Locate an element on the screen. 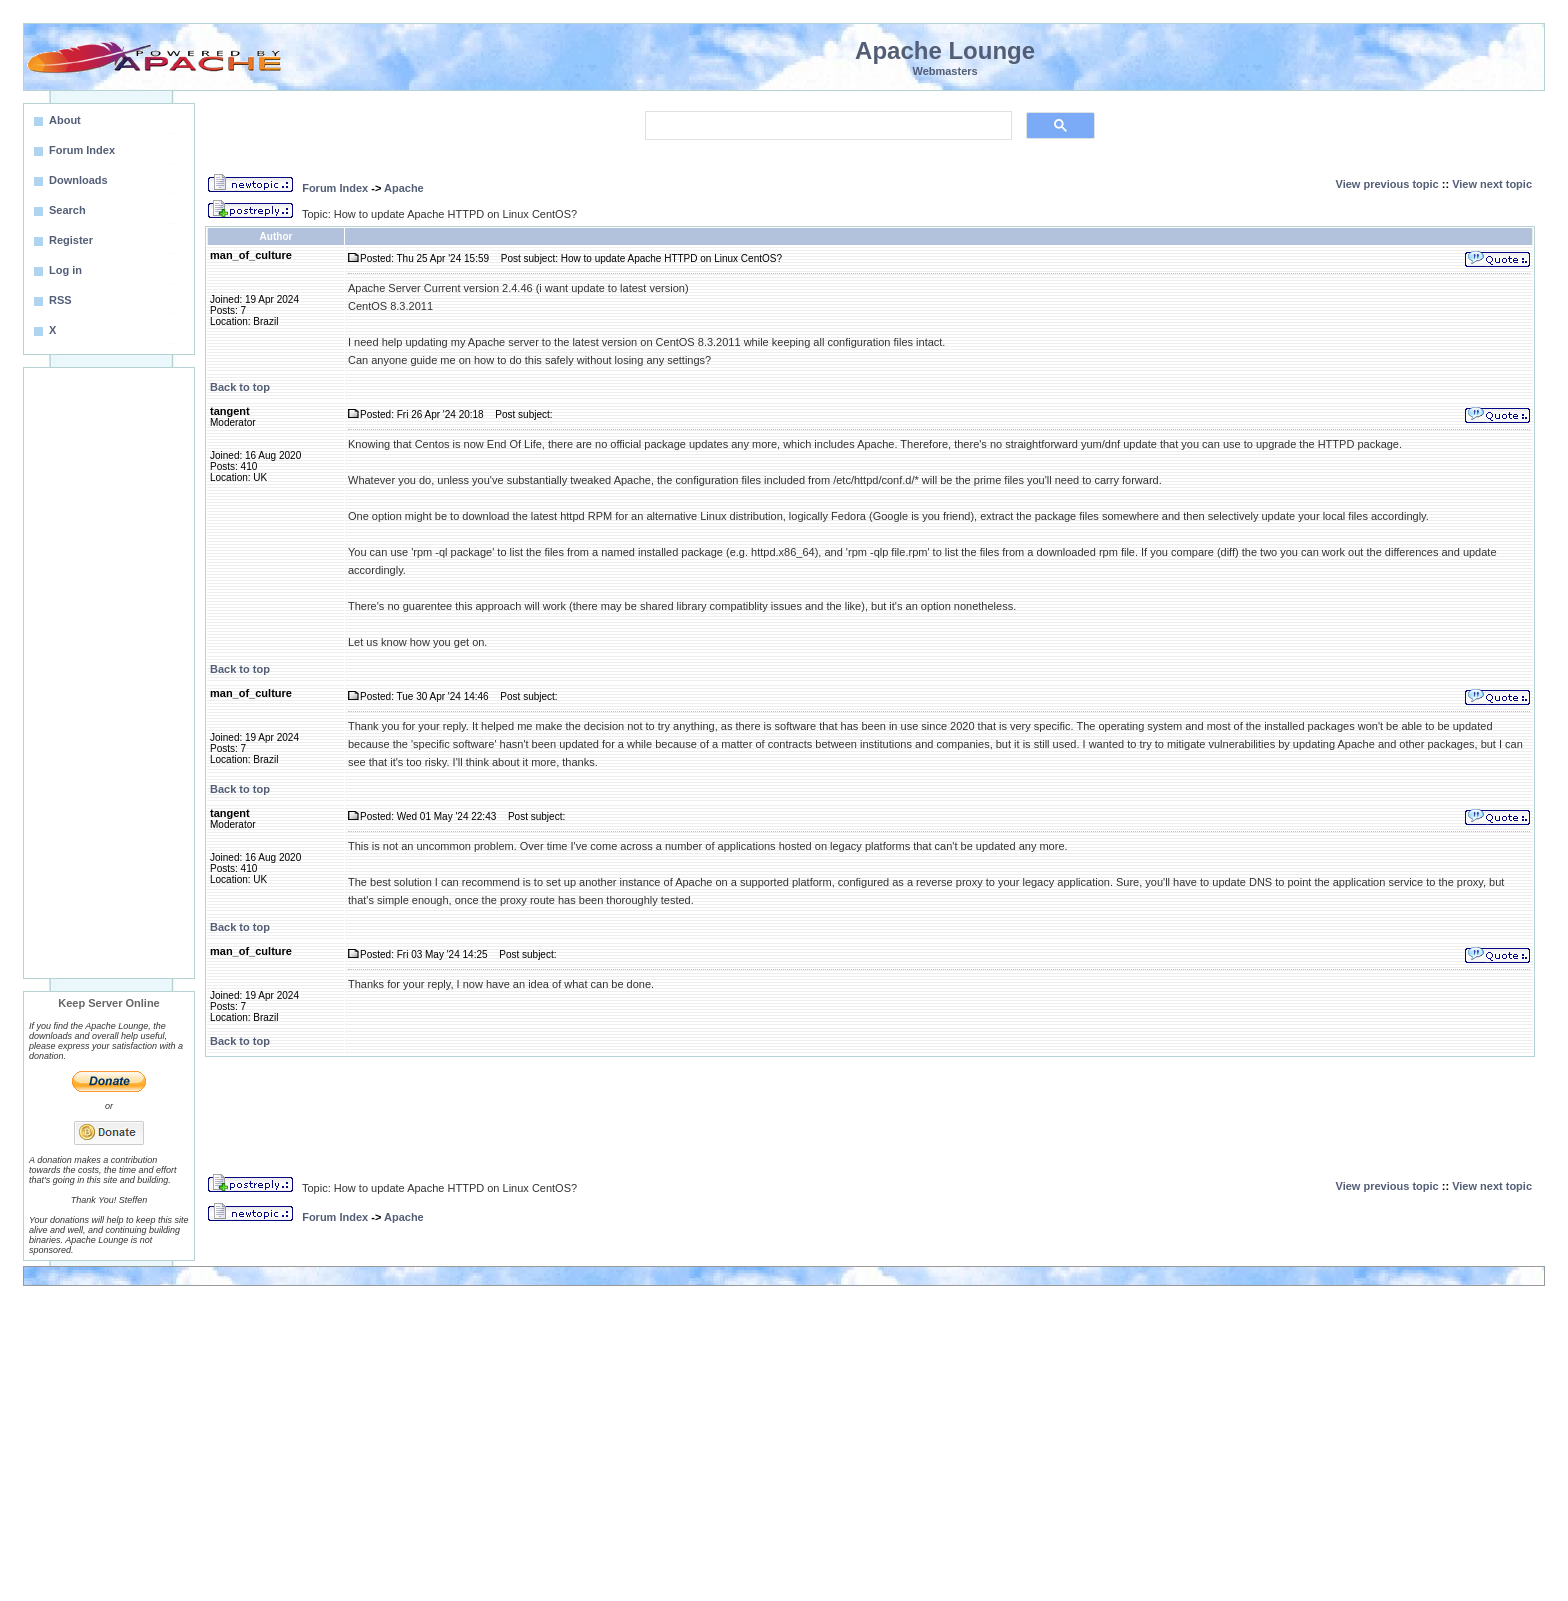 The image size is (1568, 1601). [Advertisement] is located at coordinates (109, 673).